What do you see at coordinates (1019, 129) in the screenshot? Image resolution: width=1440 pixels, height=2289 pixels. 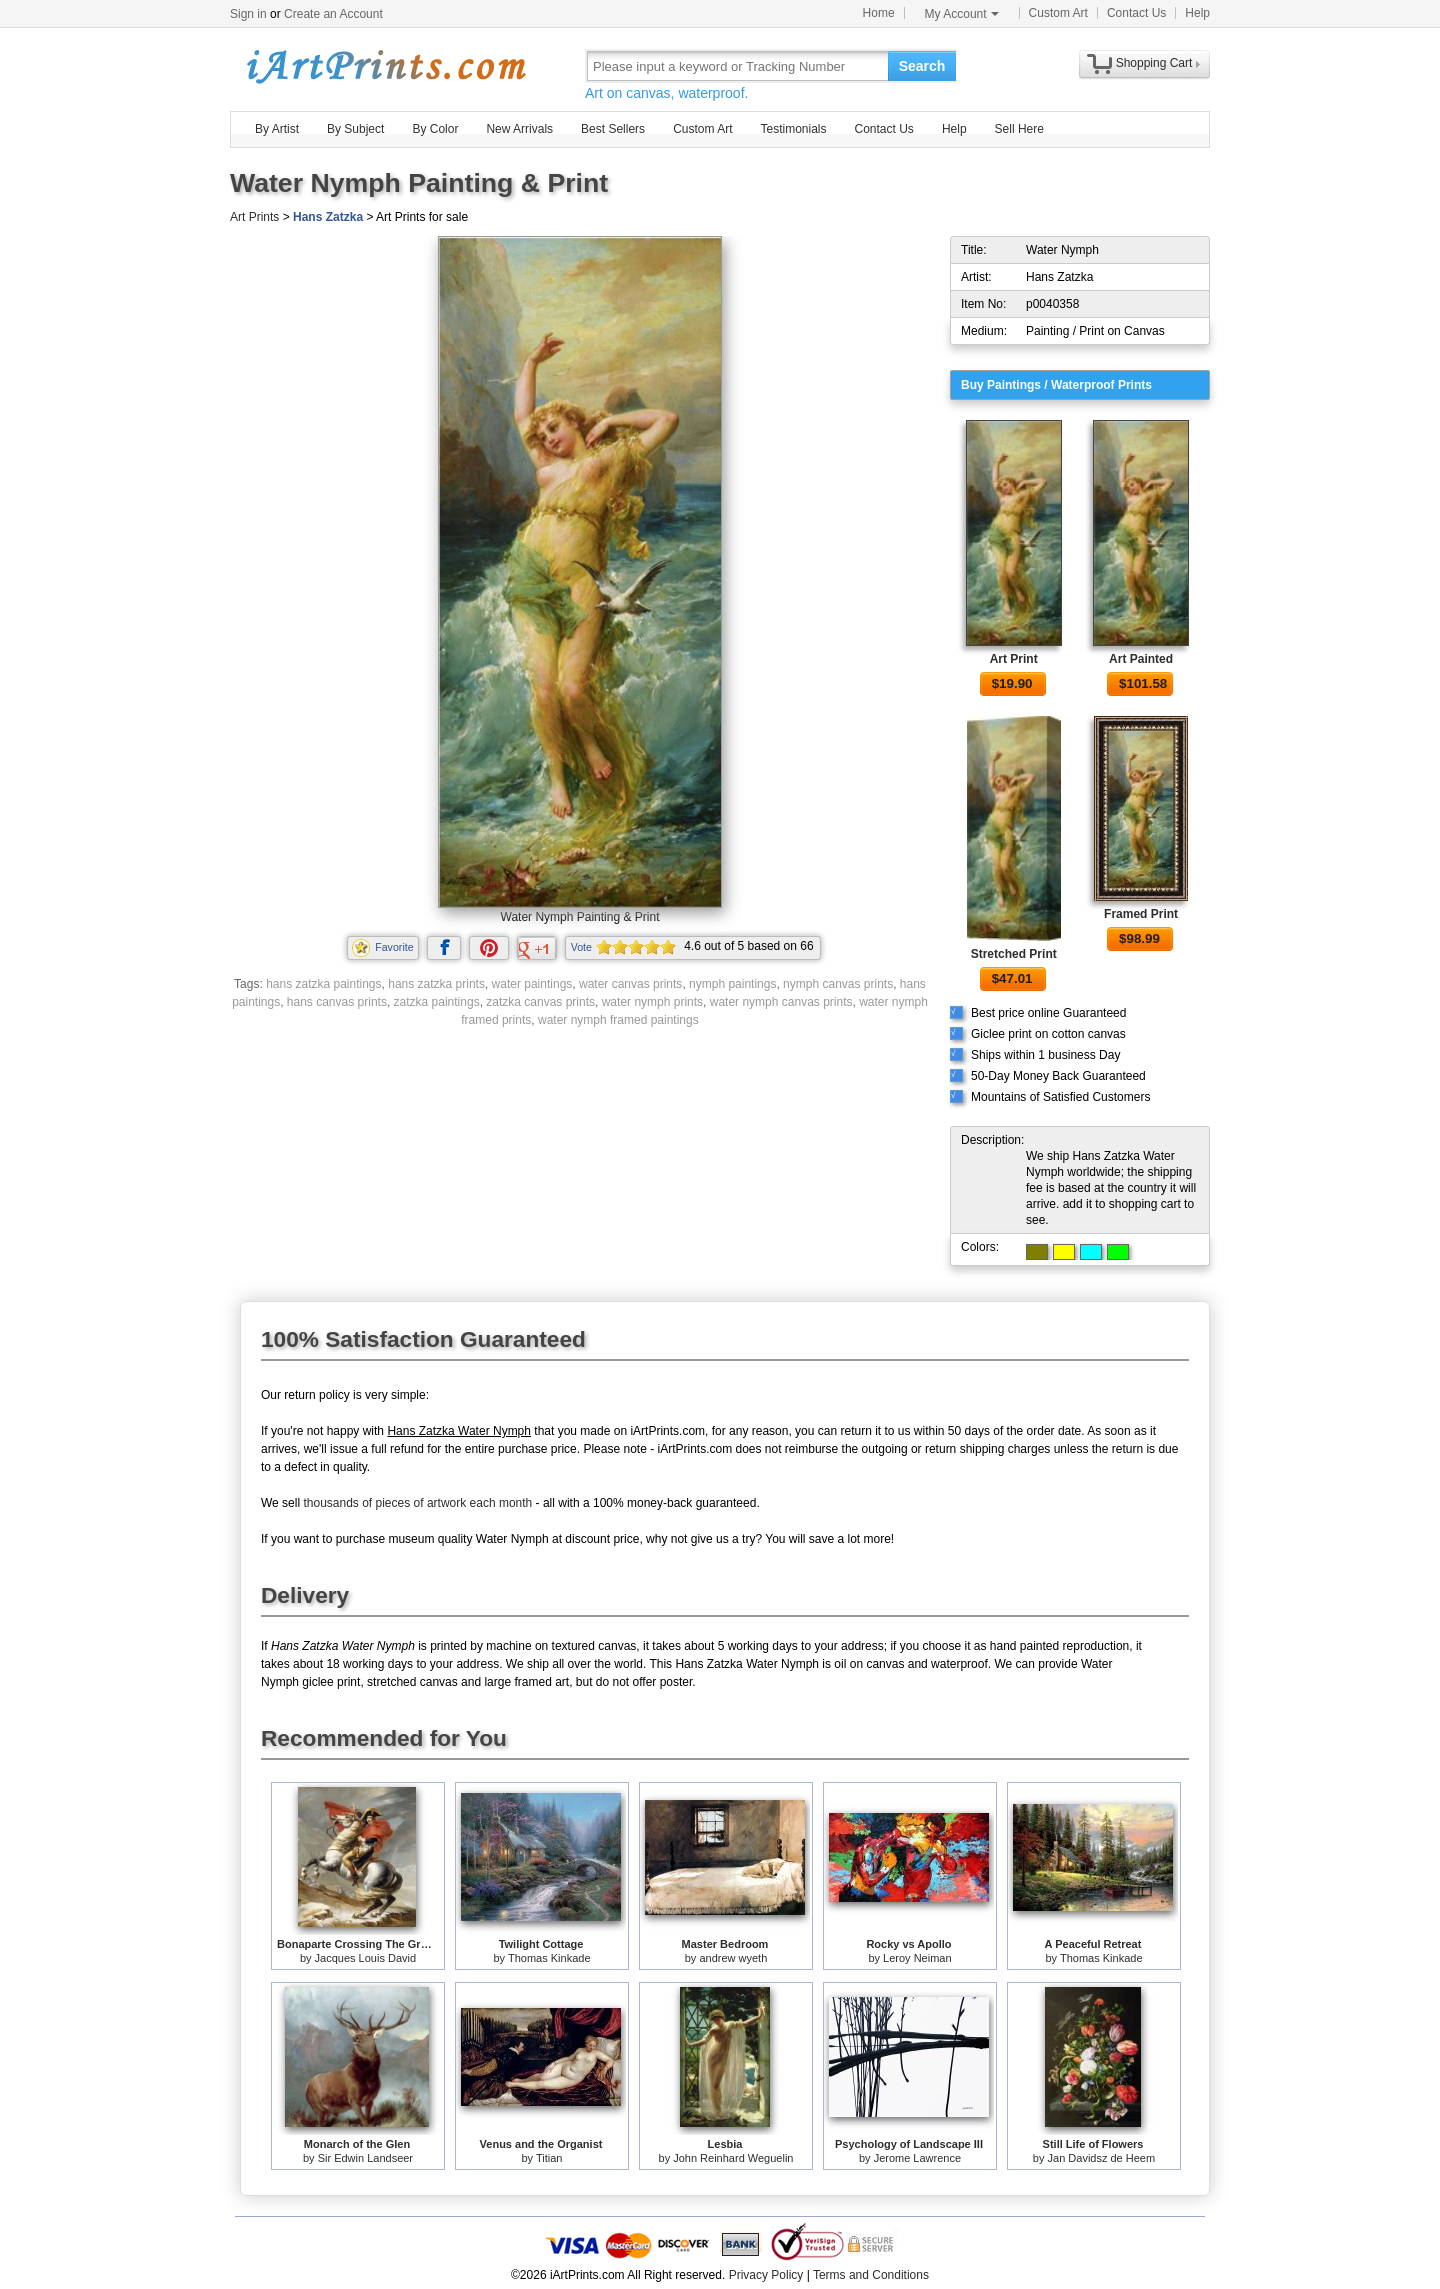 I see `Sell Here` at bounding box center [1019, 129].